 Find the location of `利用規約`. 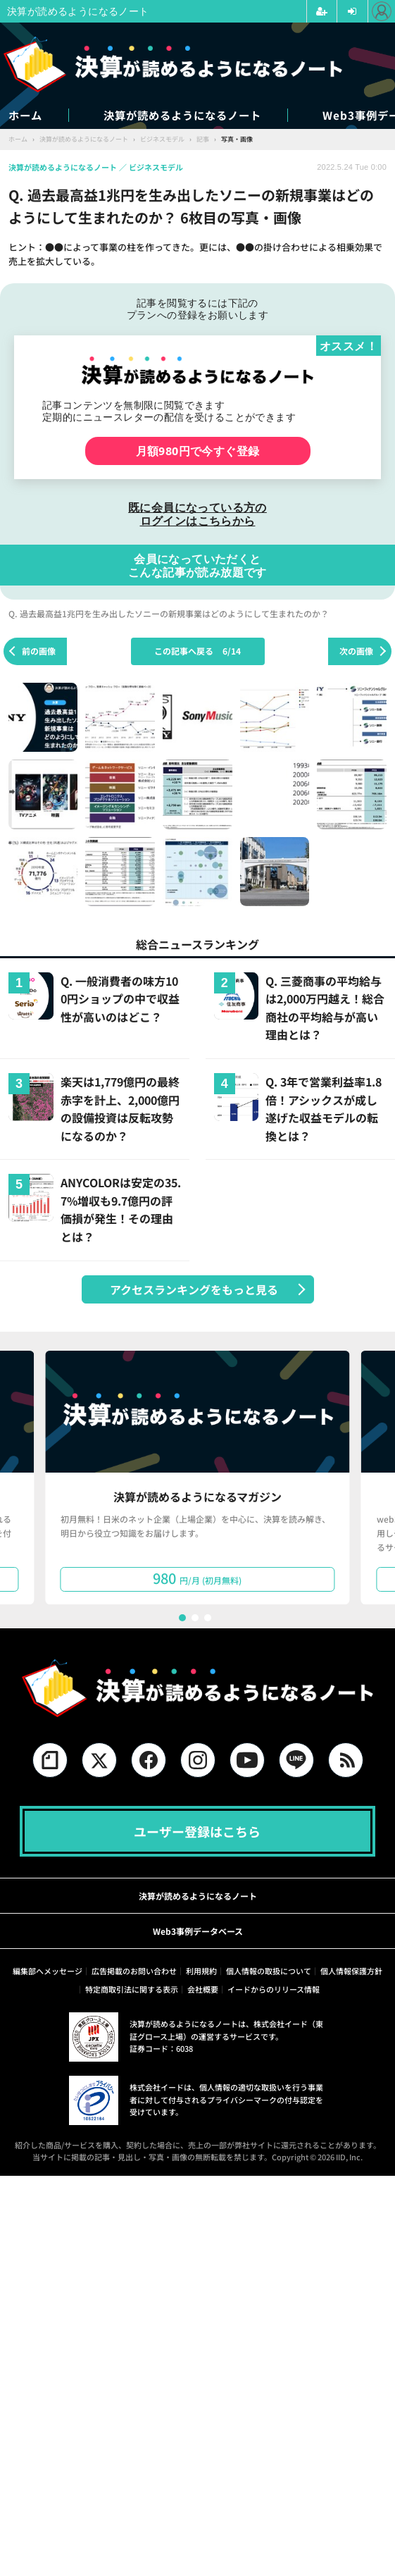

利用規約 is located at coordinates (201, 1971).